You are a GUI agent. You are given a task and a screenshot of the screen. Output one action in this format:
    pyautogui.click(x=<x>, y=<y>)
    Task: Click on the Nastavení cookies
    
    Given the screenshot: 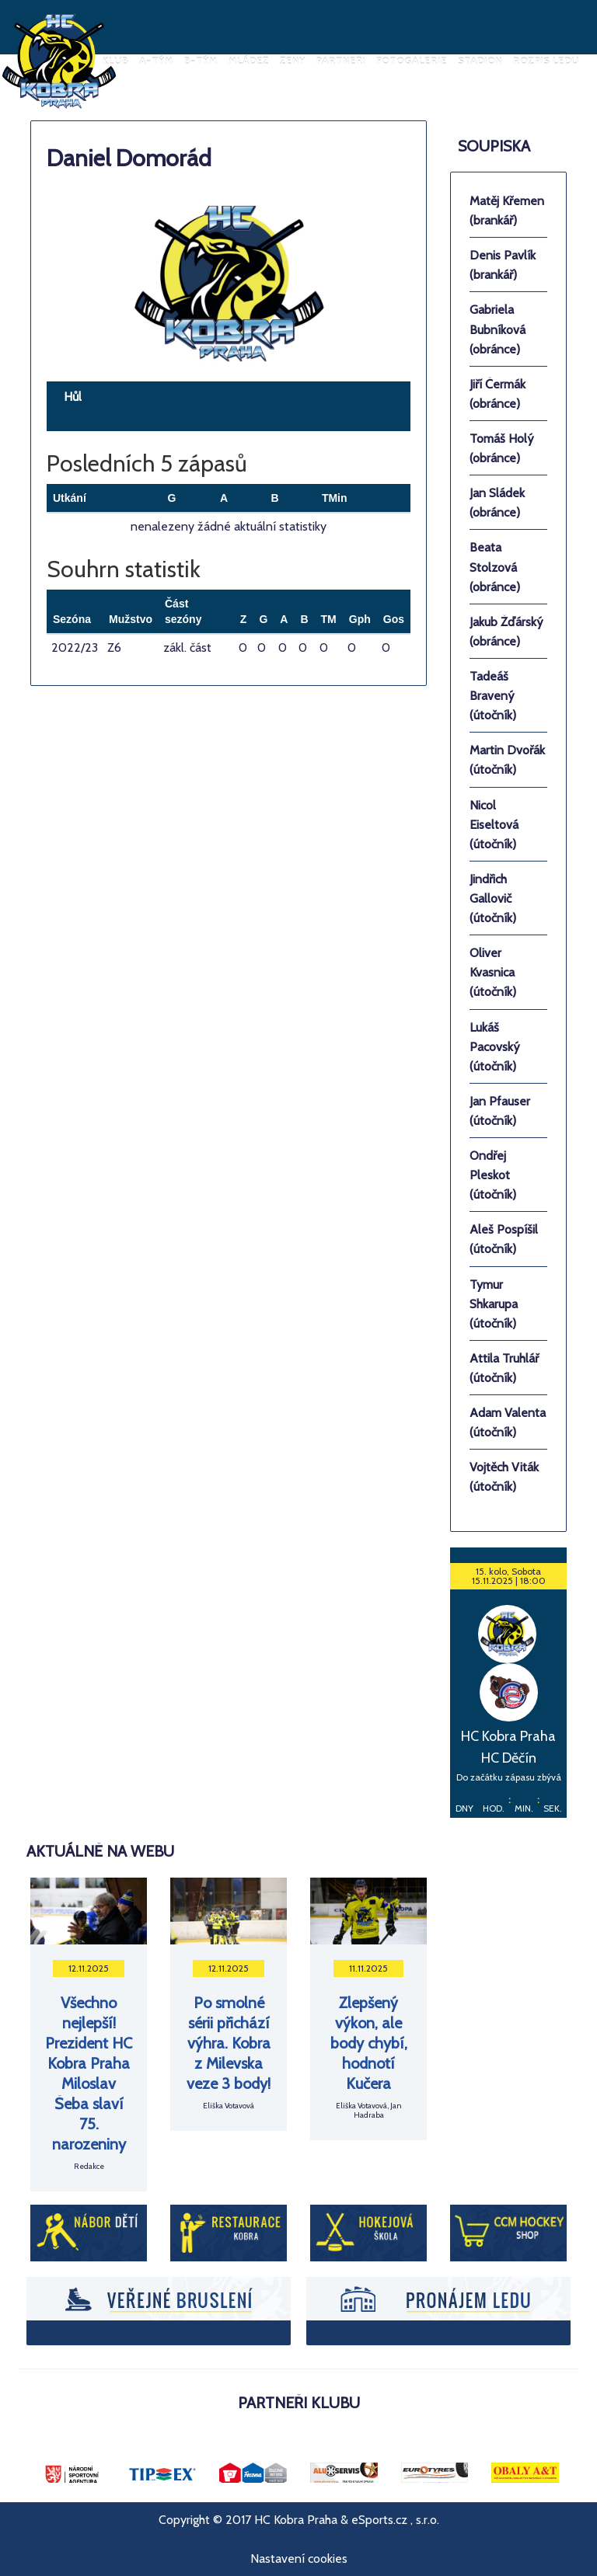 What is the action you would take?
    pyautogui.click(x=298, y=2558)
    